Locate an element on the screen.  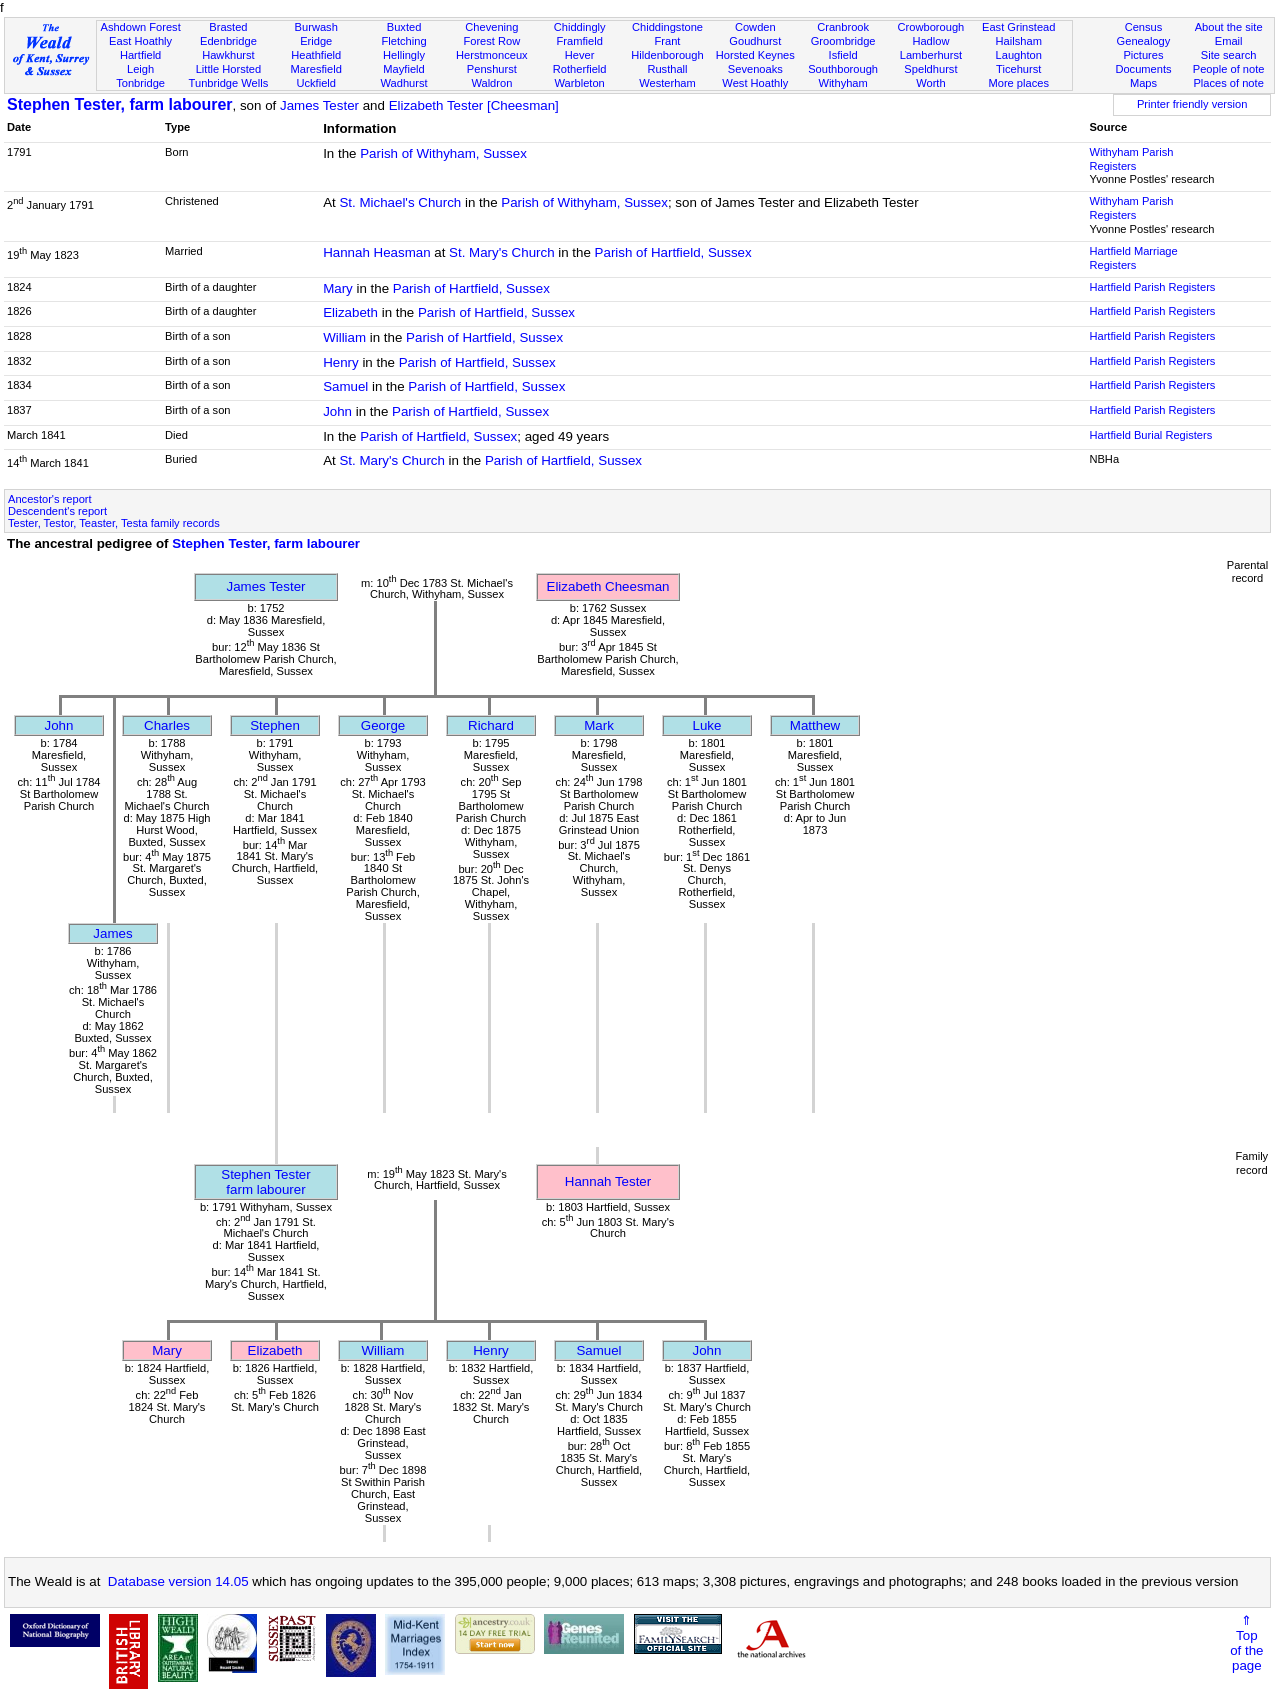
East Grinstead is located at coordinates (1018, 27).